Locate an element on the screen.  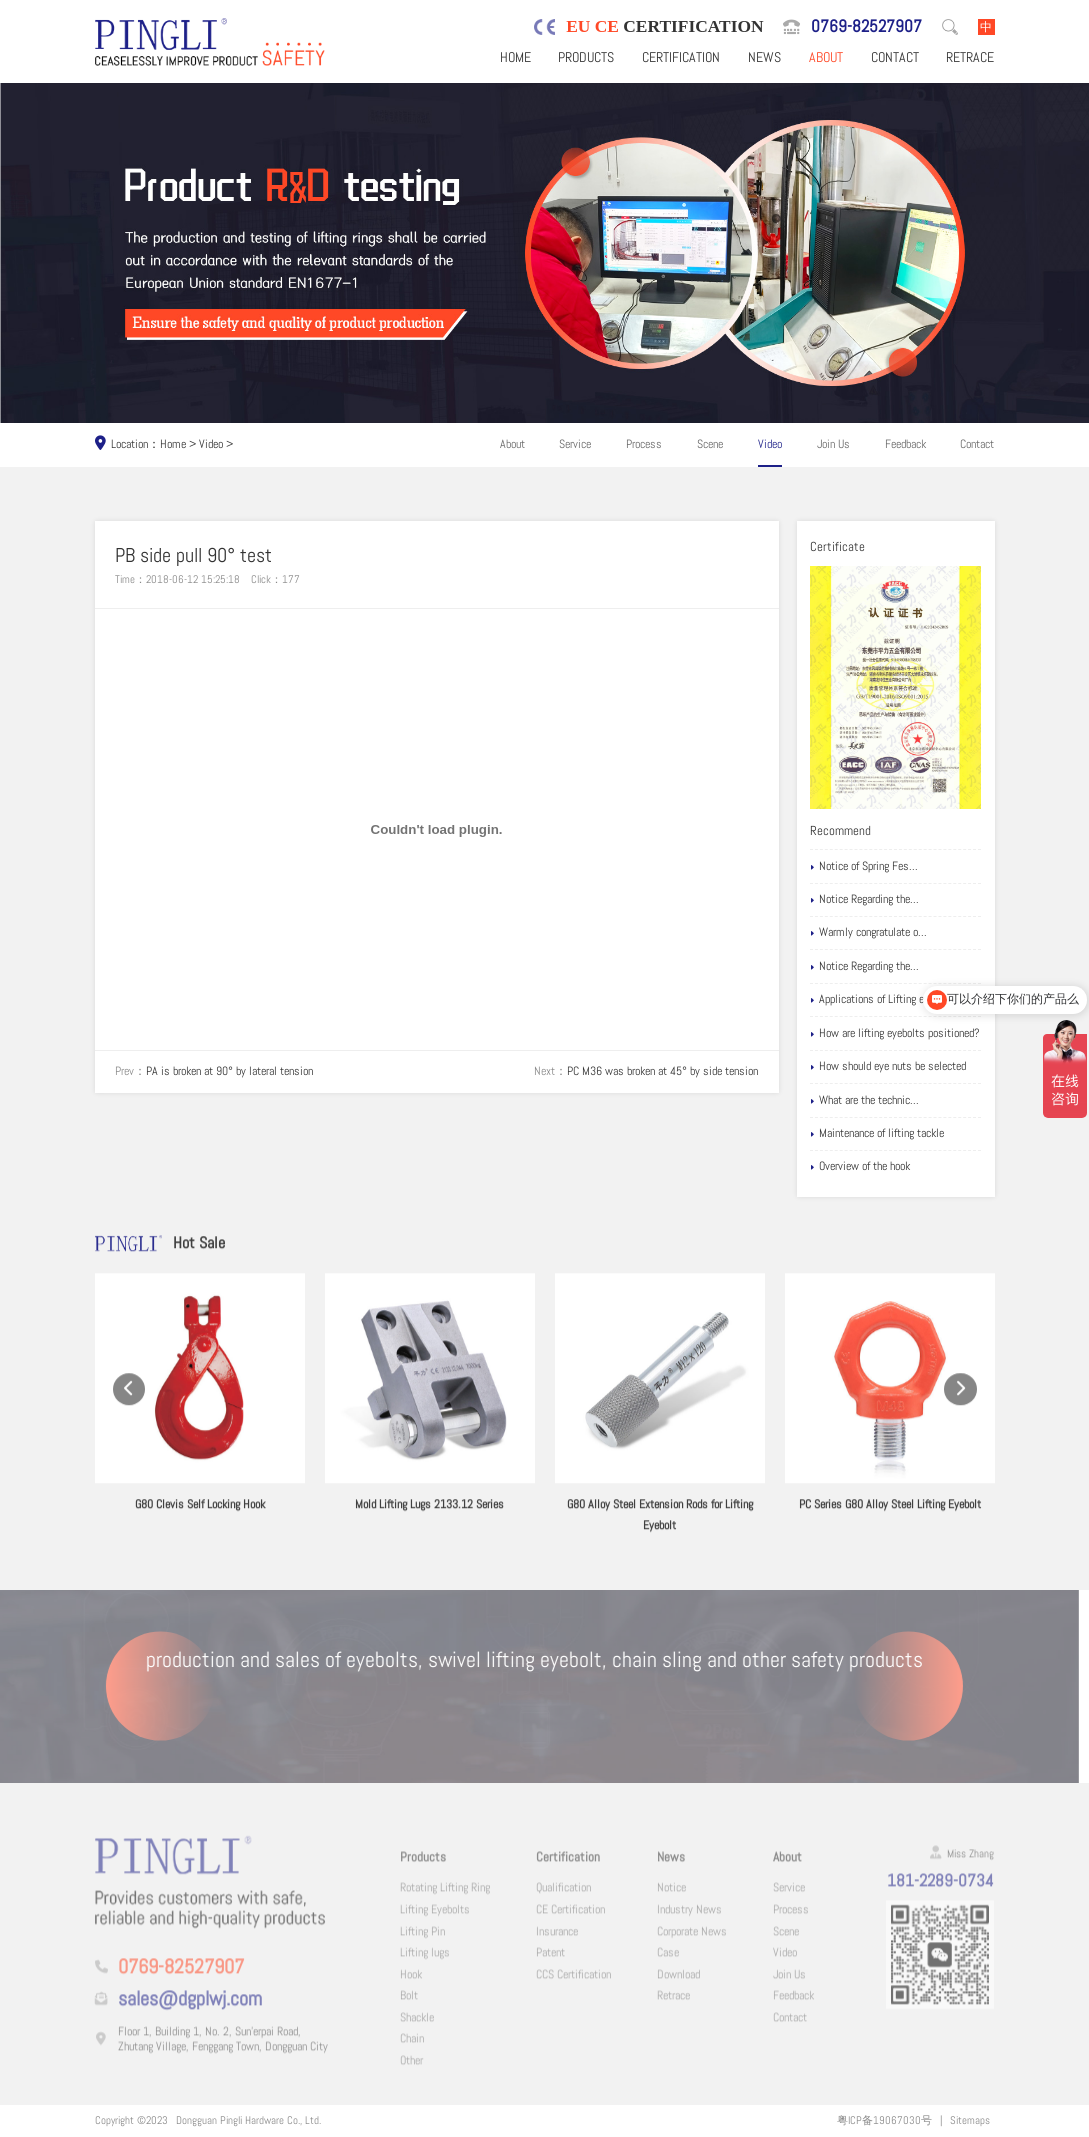
How should eye nuts be selected is located at coordinates (888, 1066).